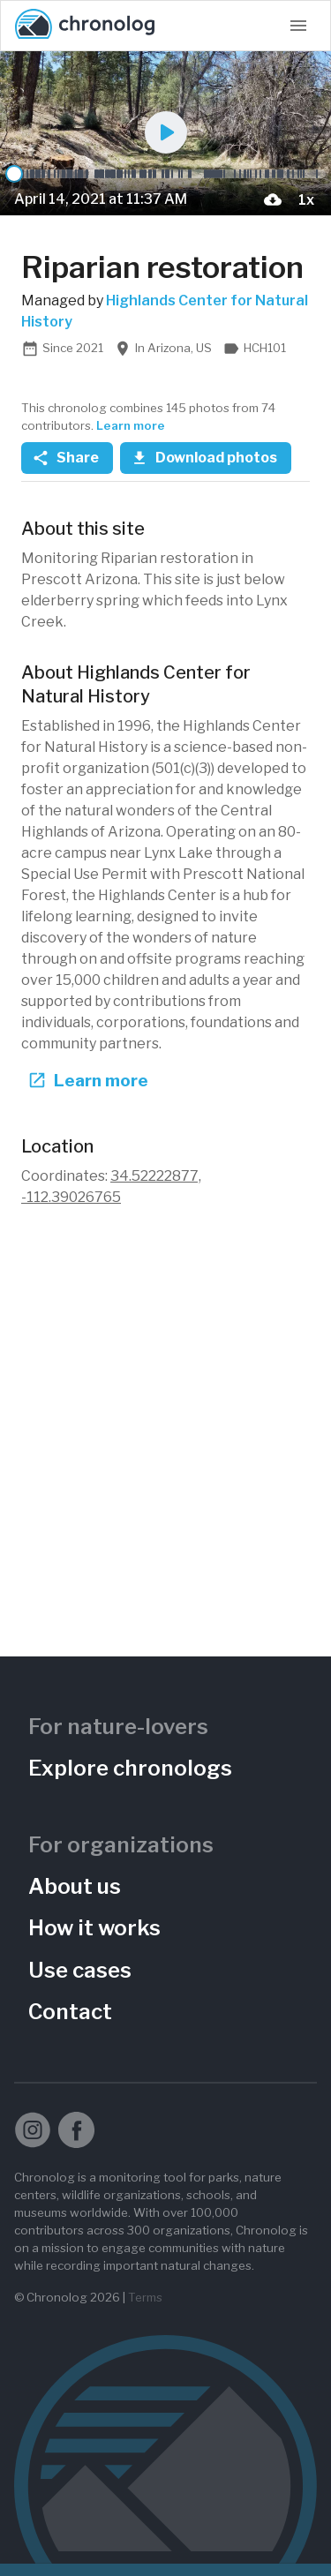 The width and height of the screenshot is (331, 2576). What do you see at coordinates (306, 199) in the screenshot?
I see `[Playback Speed]` at bounding box center [306, 199].